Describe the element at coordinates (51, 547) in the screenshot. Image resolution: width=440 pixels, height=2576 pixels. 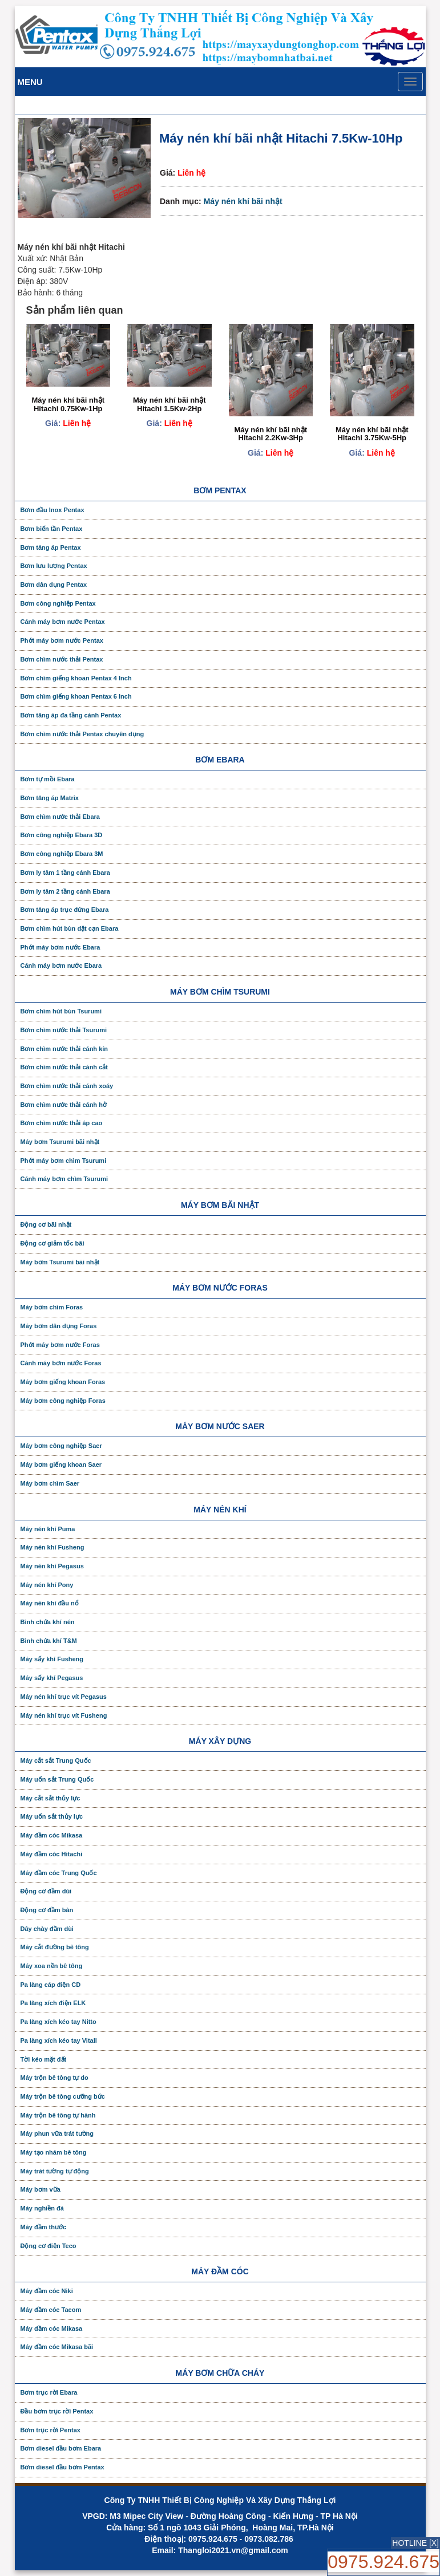
I see `Bơm tăng áp Pentax` at that location.